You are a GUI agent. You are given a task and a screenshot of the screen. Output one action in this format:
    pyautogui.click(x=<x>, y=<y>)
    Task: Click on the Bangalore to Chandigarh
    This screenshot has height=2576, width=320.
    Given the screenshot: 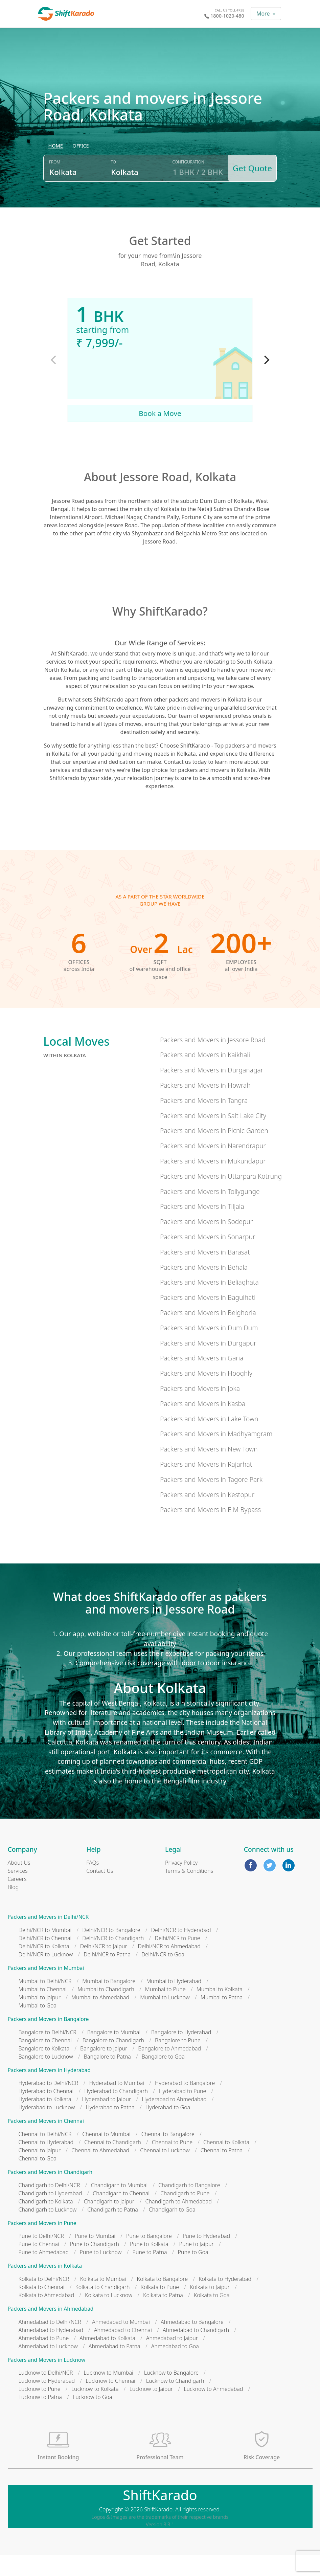 What is the action you would take?
    pyautogui.click(x=113, y=2061)
    